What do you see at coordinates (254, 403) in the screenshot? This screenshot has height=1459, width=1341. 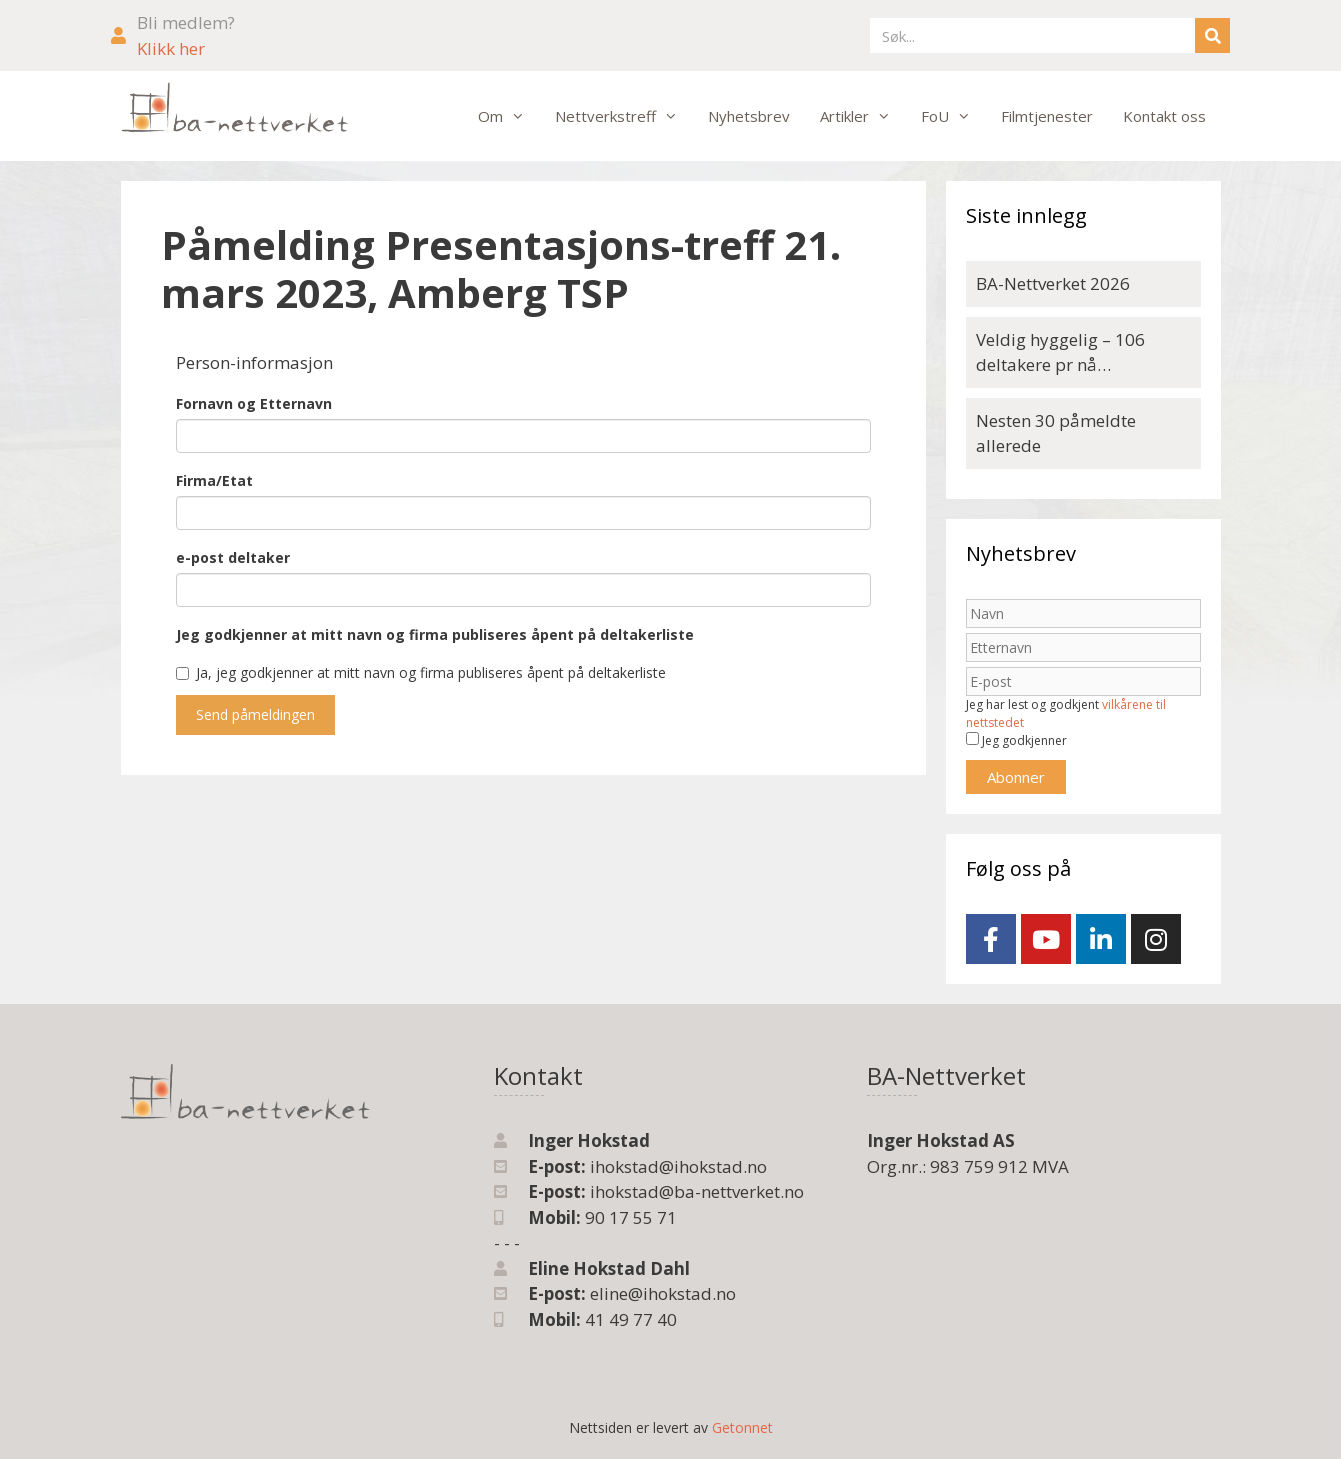 I see `Fornavn og Etternavn` at bounding box center [254, 403].